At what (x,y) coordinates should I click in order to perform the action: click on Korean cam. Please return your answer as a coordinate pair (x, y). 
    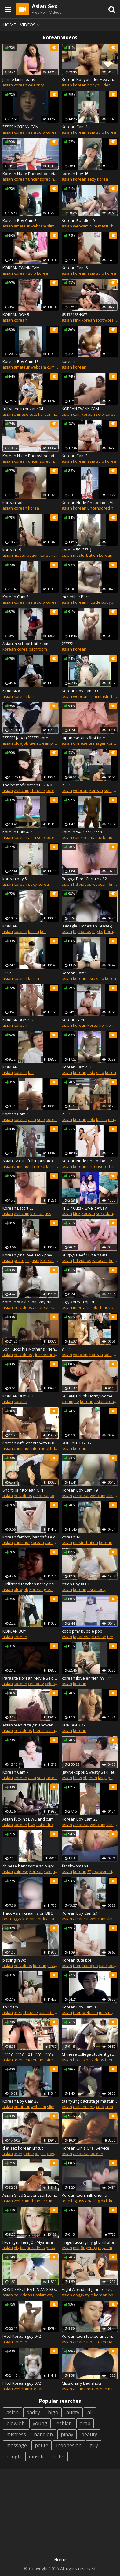
    Looking at the image, I should click on (73, 1019).